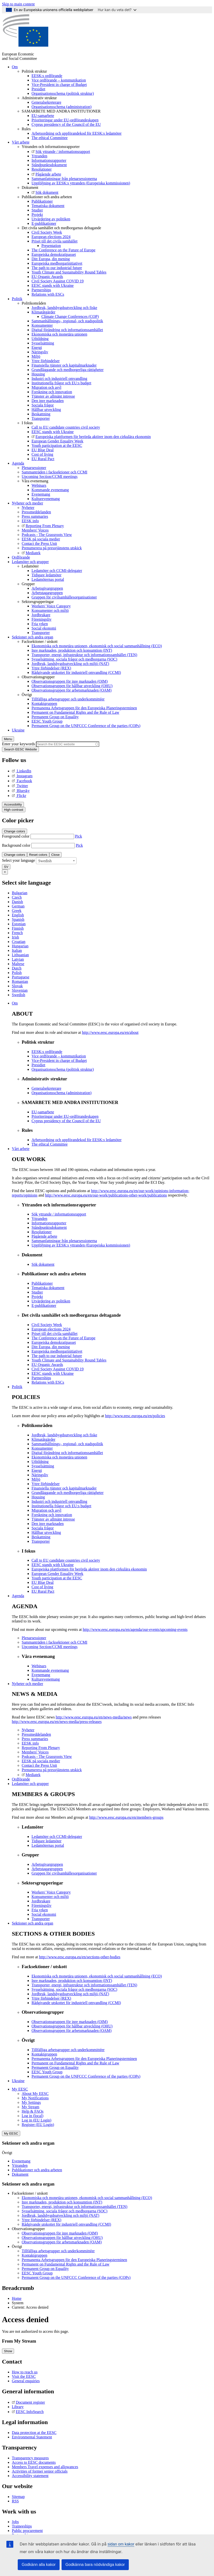 The image size is (214, 2576). What do you see at coordinates (42, 169) in the screenshot?
I see `Resolutioner` at bounding box center [42, 169].